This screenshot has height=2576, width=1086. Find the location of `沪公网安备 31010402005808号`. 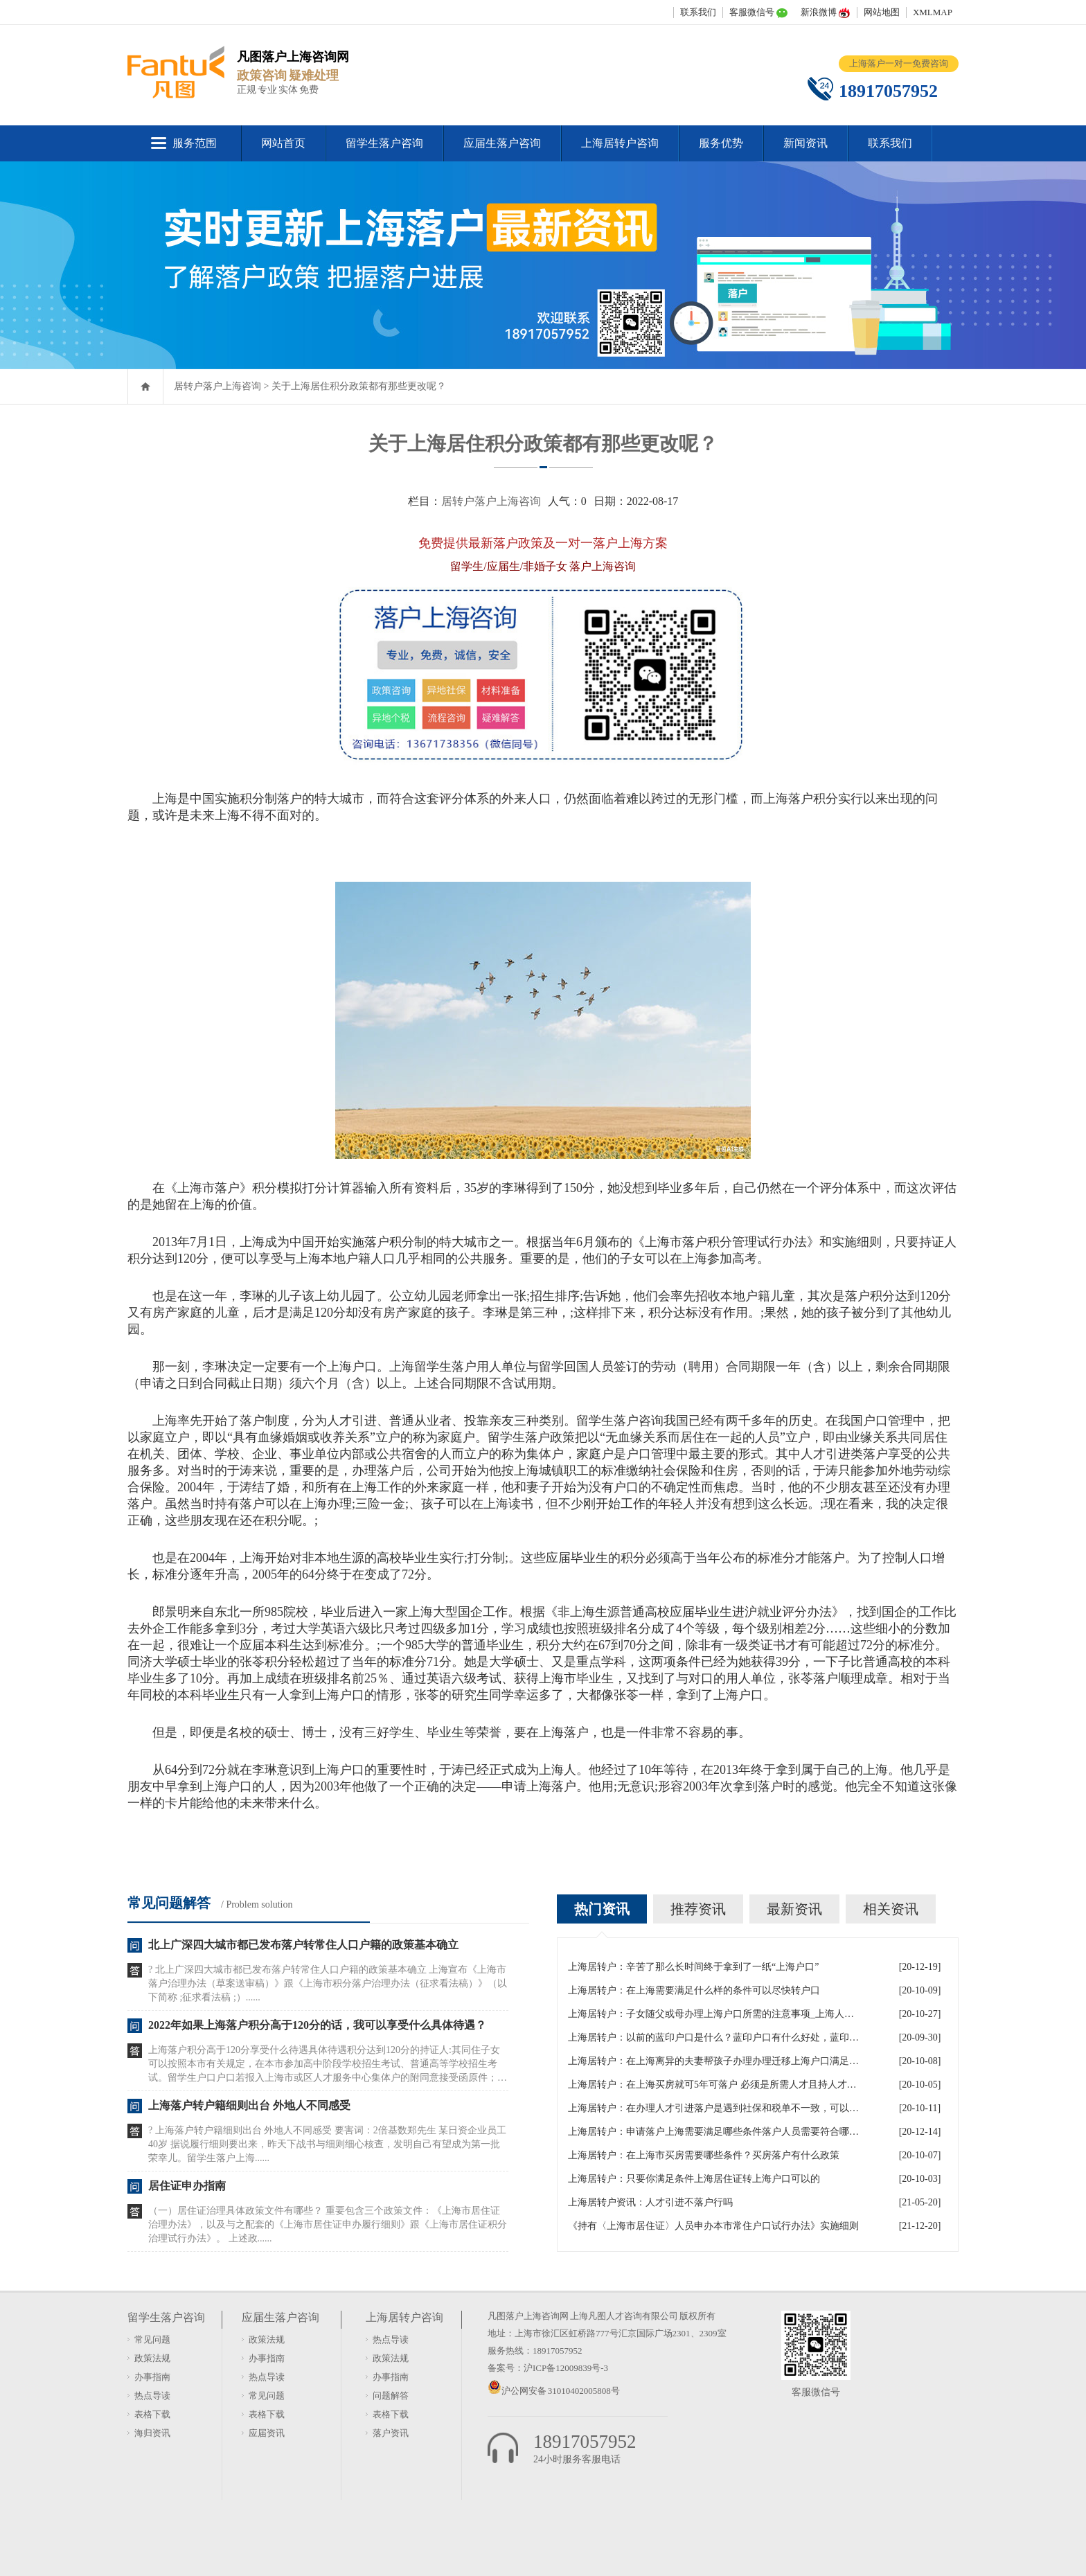

沪公网安备 31010402005808号 is located at coordinates (560, 2391).